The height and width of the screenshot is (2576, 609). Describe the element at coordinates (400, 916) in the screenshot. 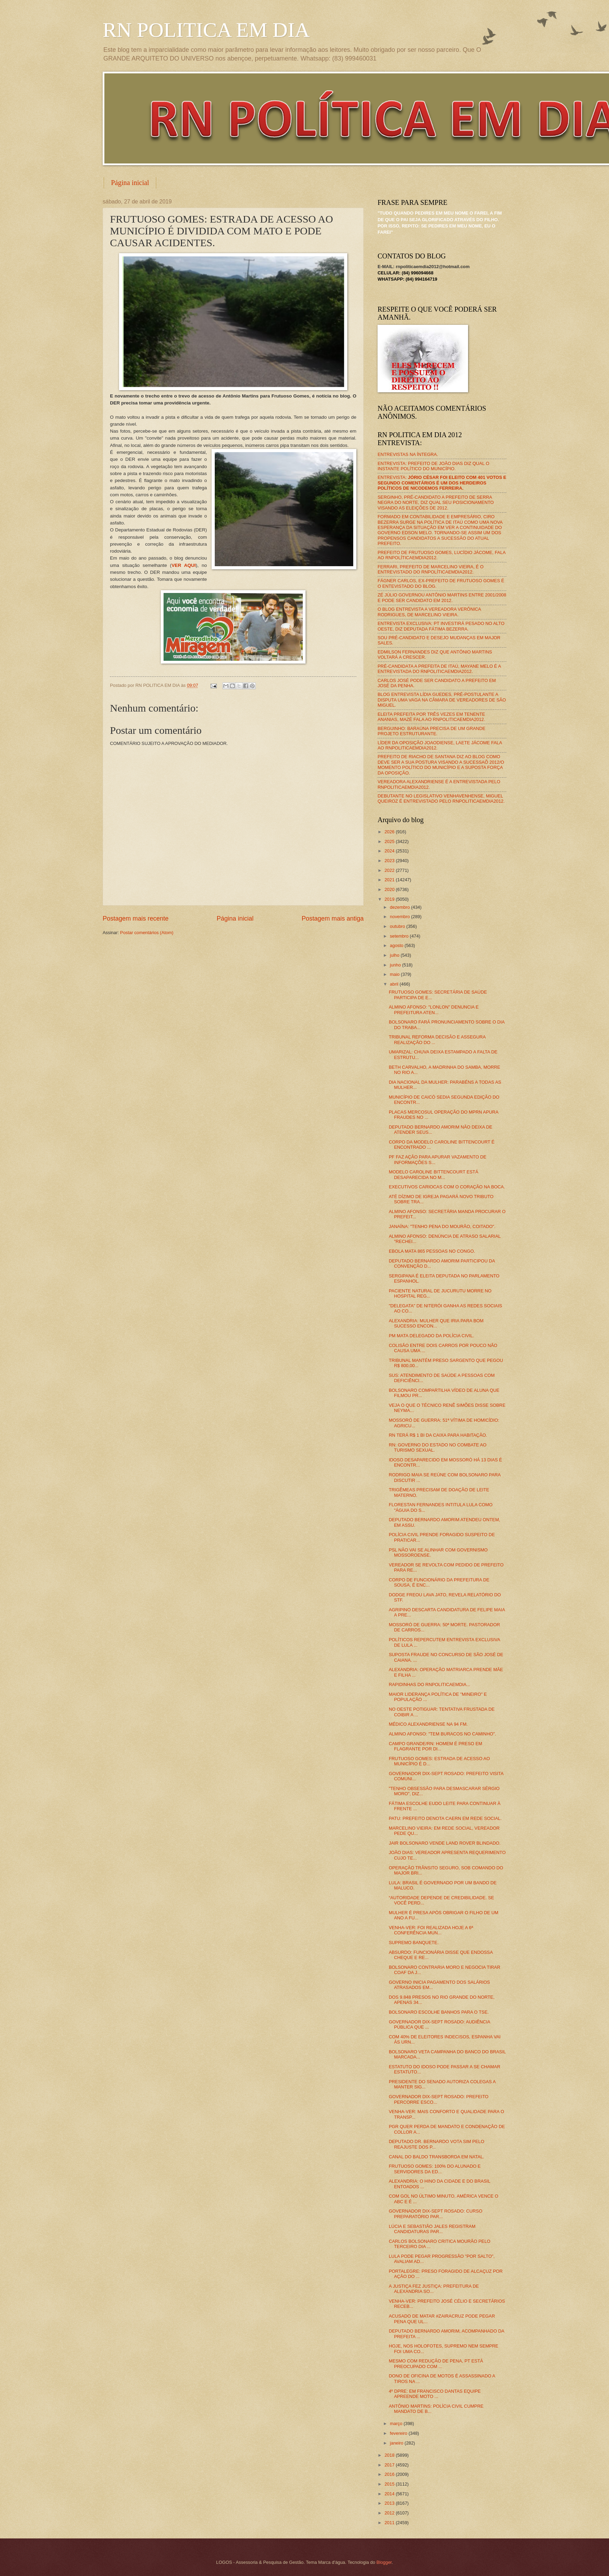

I see `novembro` at that location.